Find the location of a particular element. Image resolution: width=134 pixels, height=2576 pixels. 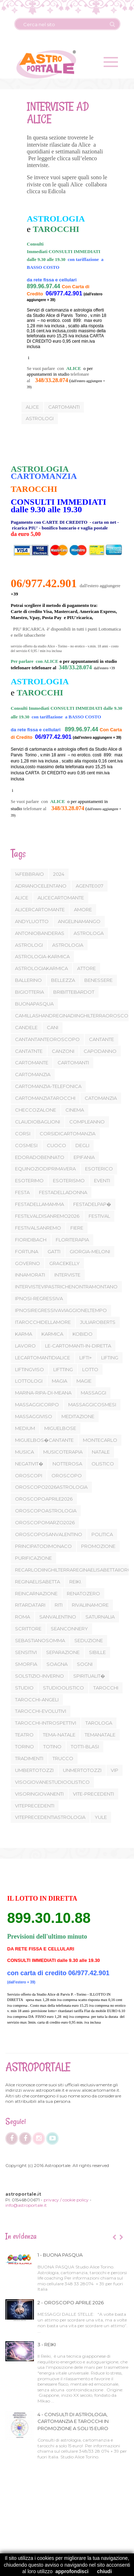

REIKI. is located at coordinates (75, 1581).